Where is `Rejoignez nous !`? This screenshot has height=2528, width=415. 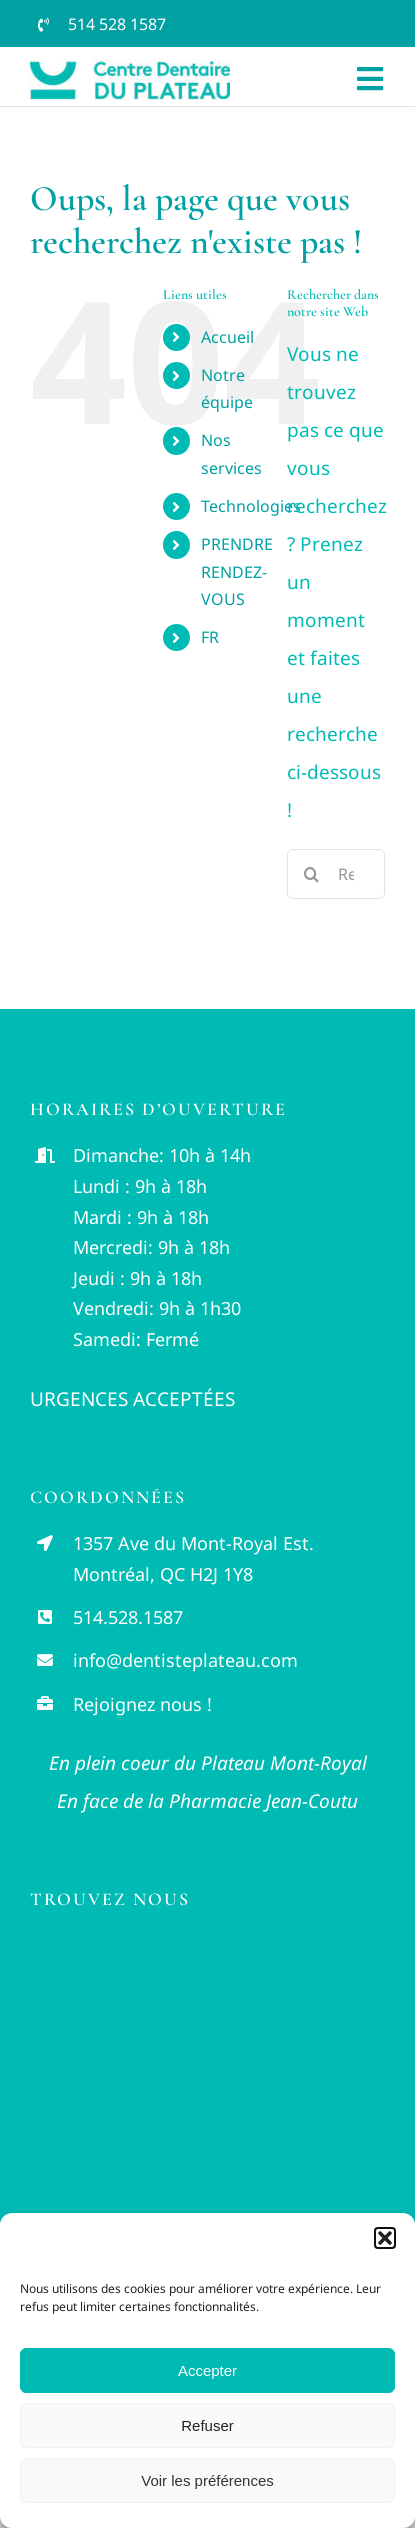 Rejoignez nous ! is located at coordinates (142, 1704).